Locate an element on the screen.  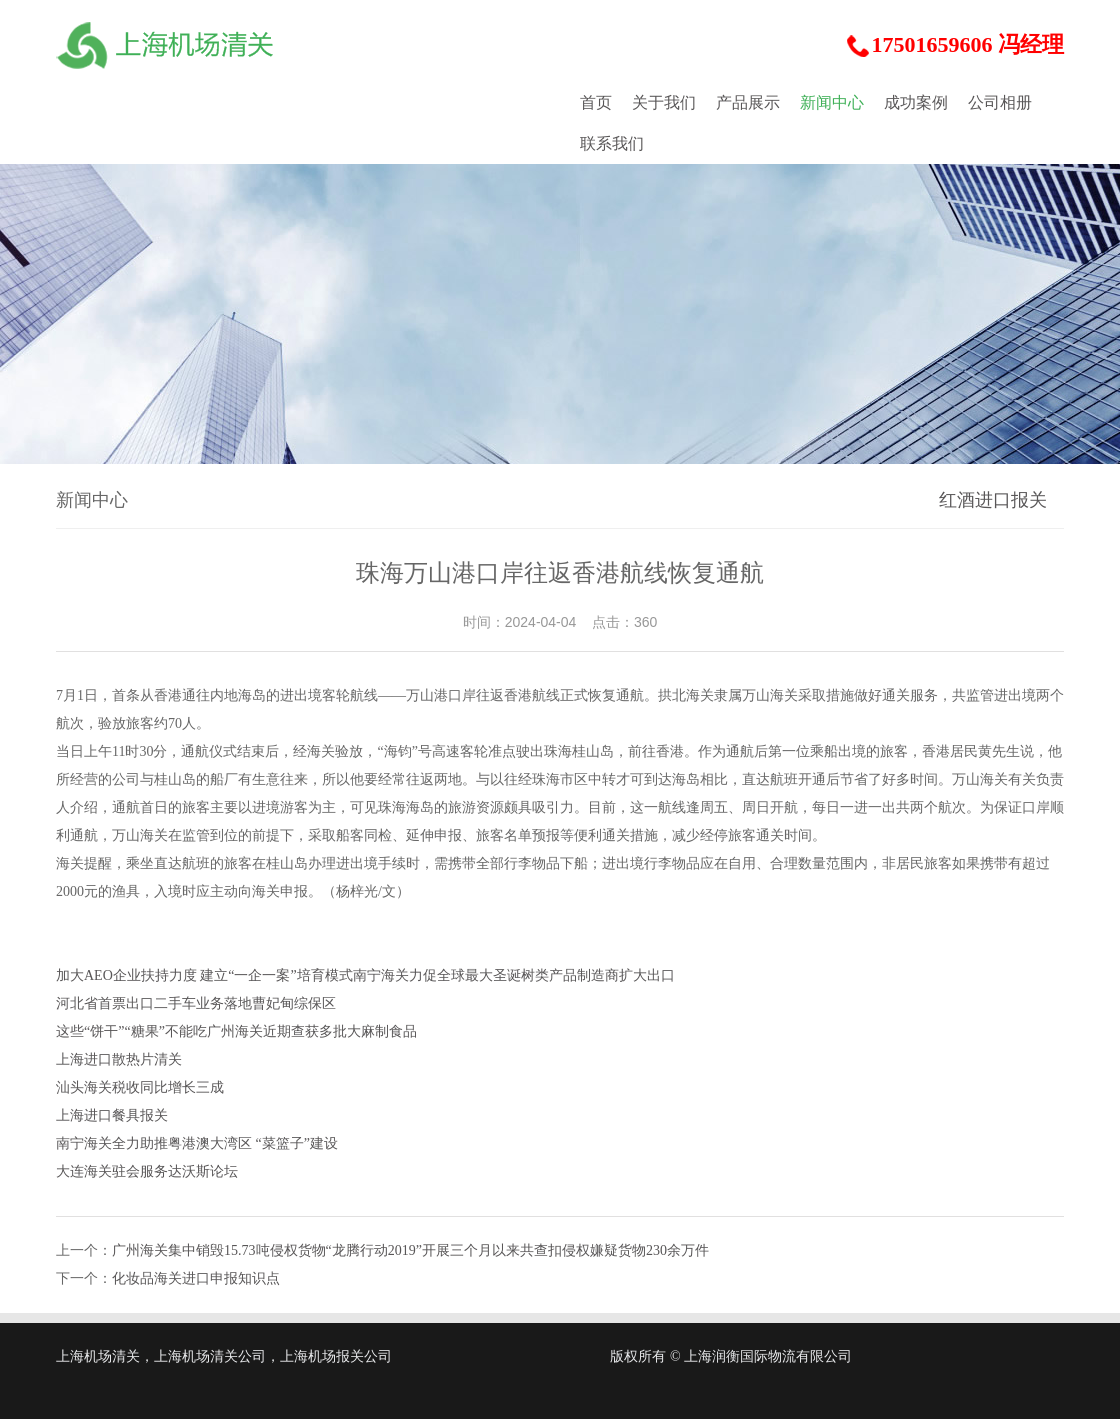
上海进口餐具报关 is located at coordinates (112, 1115).